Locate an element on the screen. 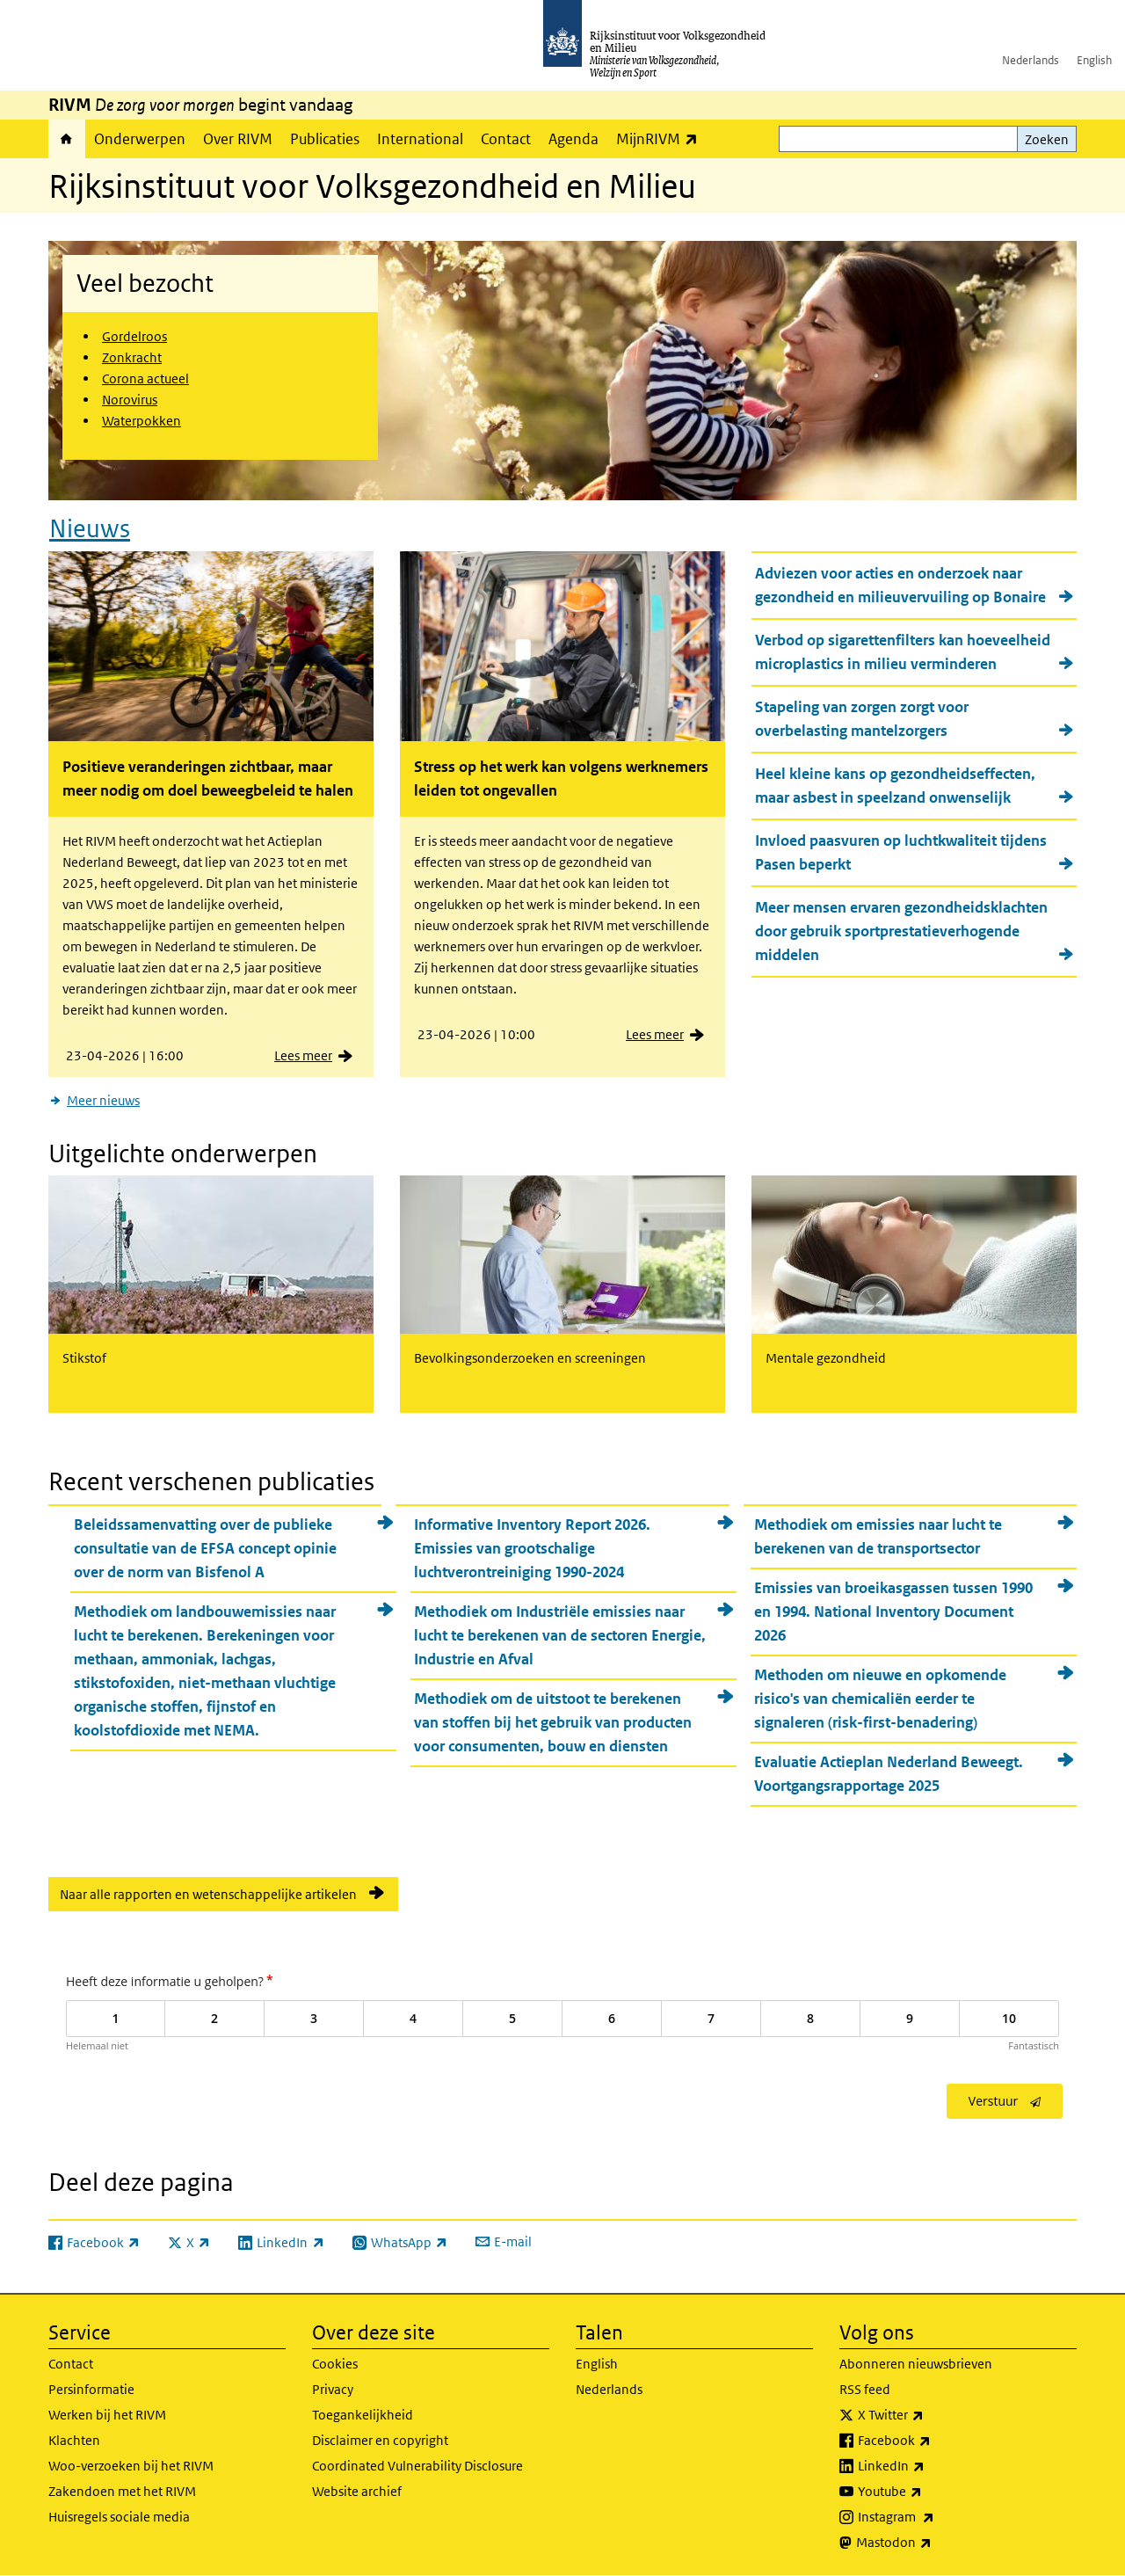 The height and width of the screenshot is (2576, 1125). Naar alle rapporten en wetenschappelijke artikelen is located at coordinates (208, 1894).